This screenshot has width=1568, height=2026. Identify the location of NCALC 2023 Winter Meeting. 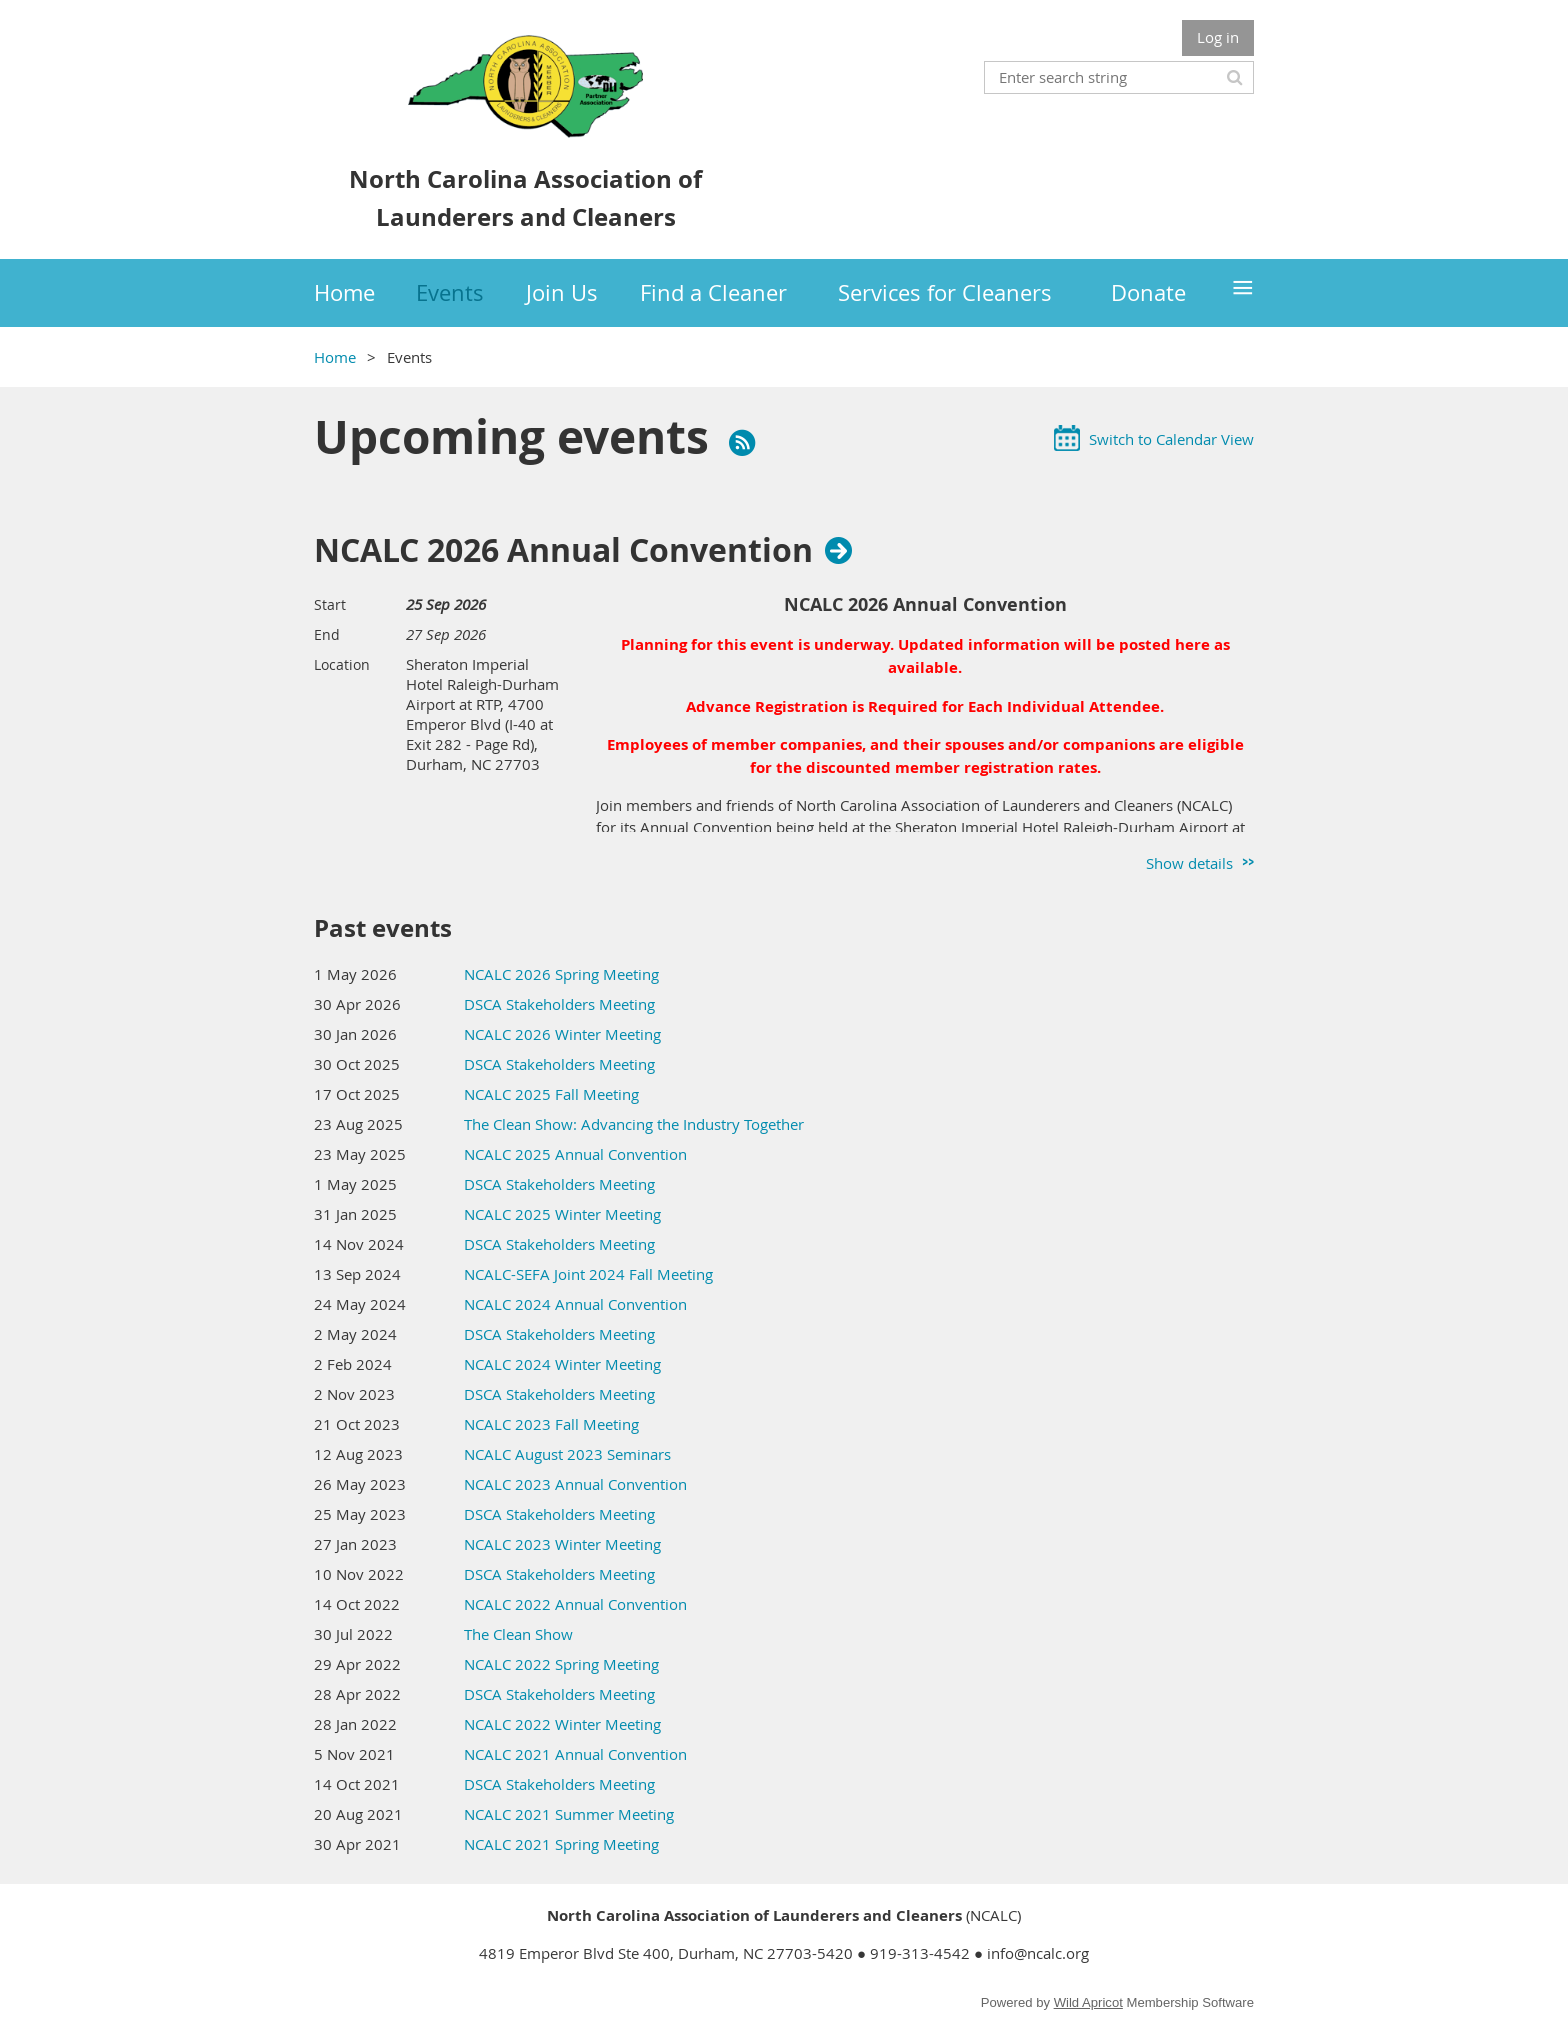
(562, 1544).